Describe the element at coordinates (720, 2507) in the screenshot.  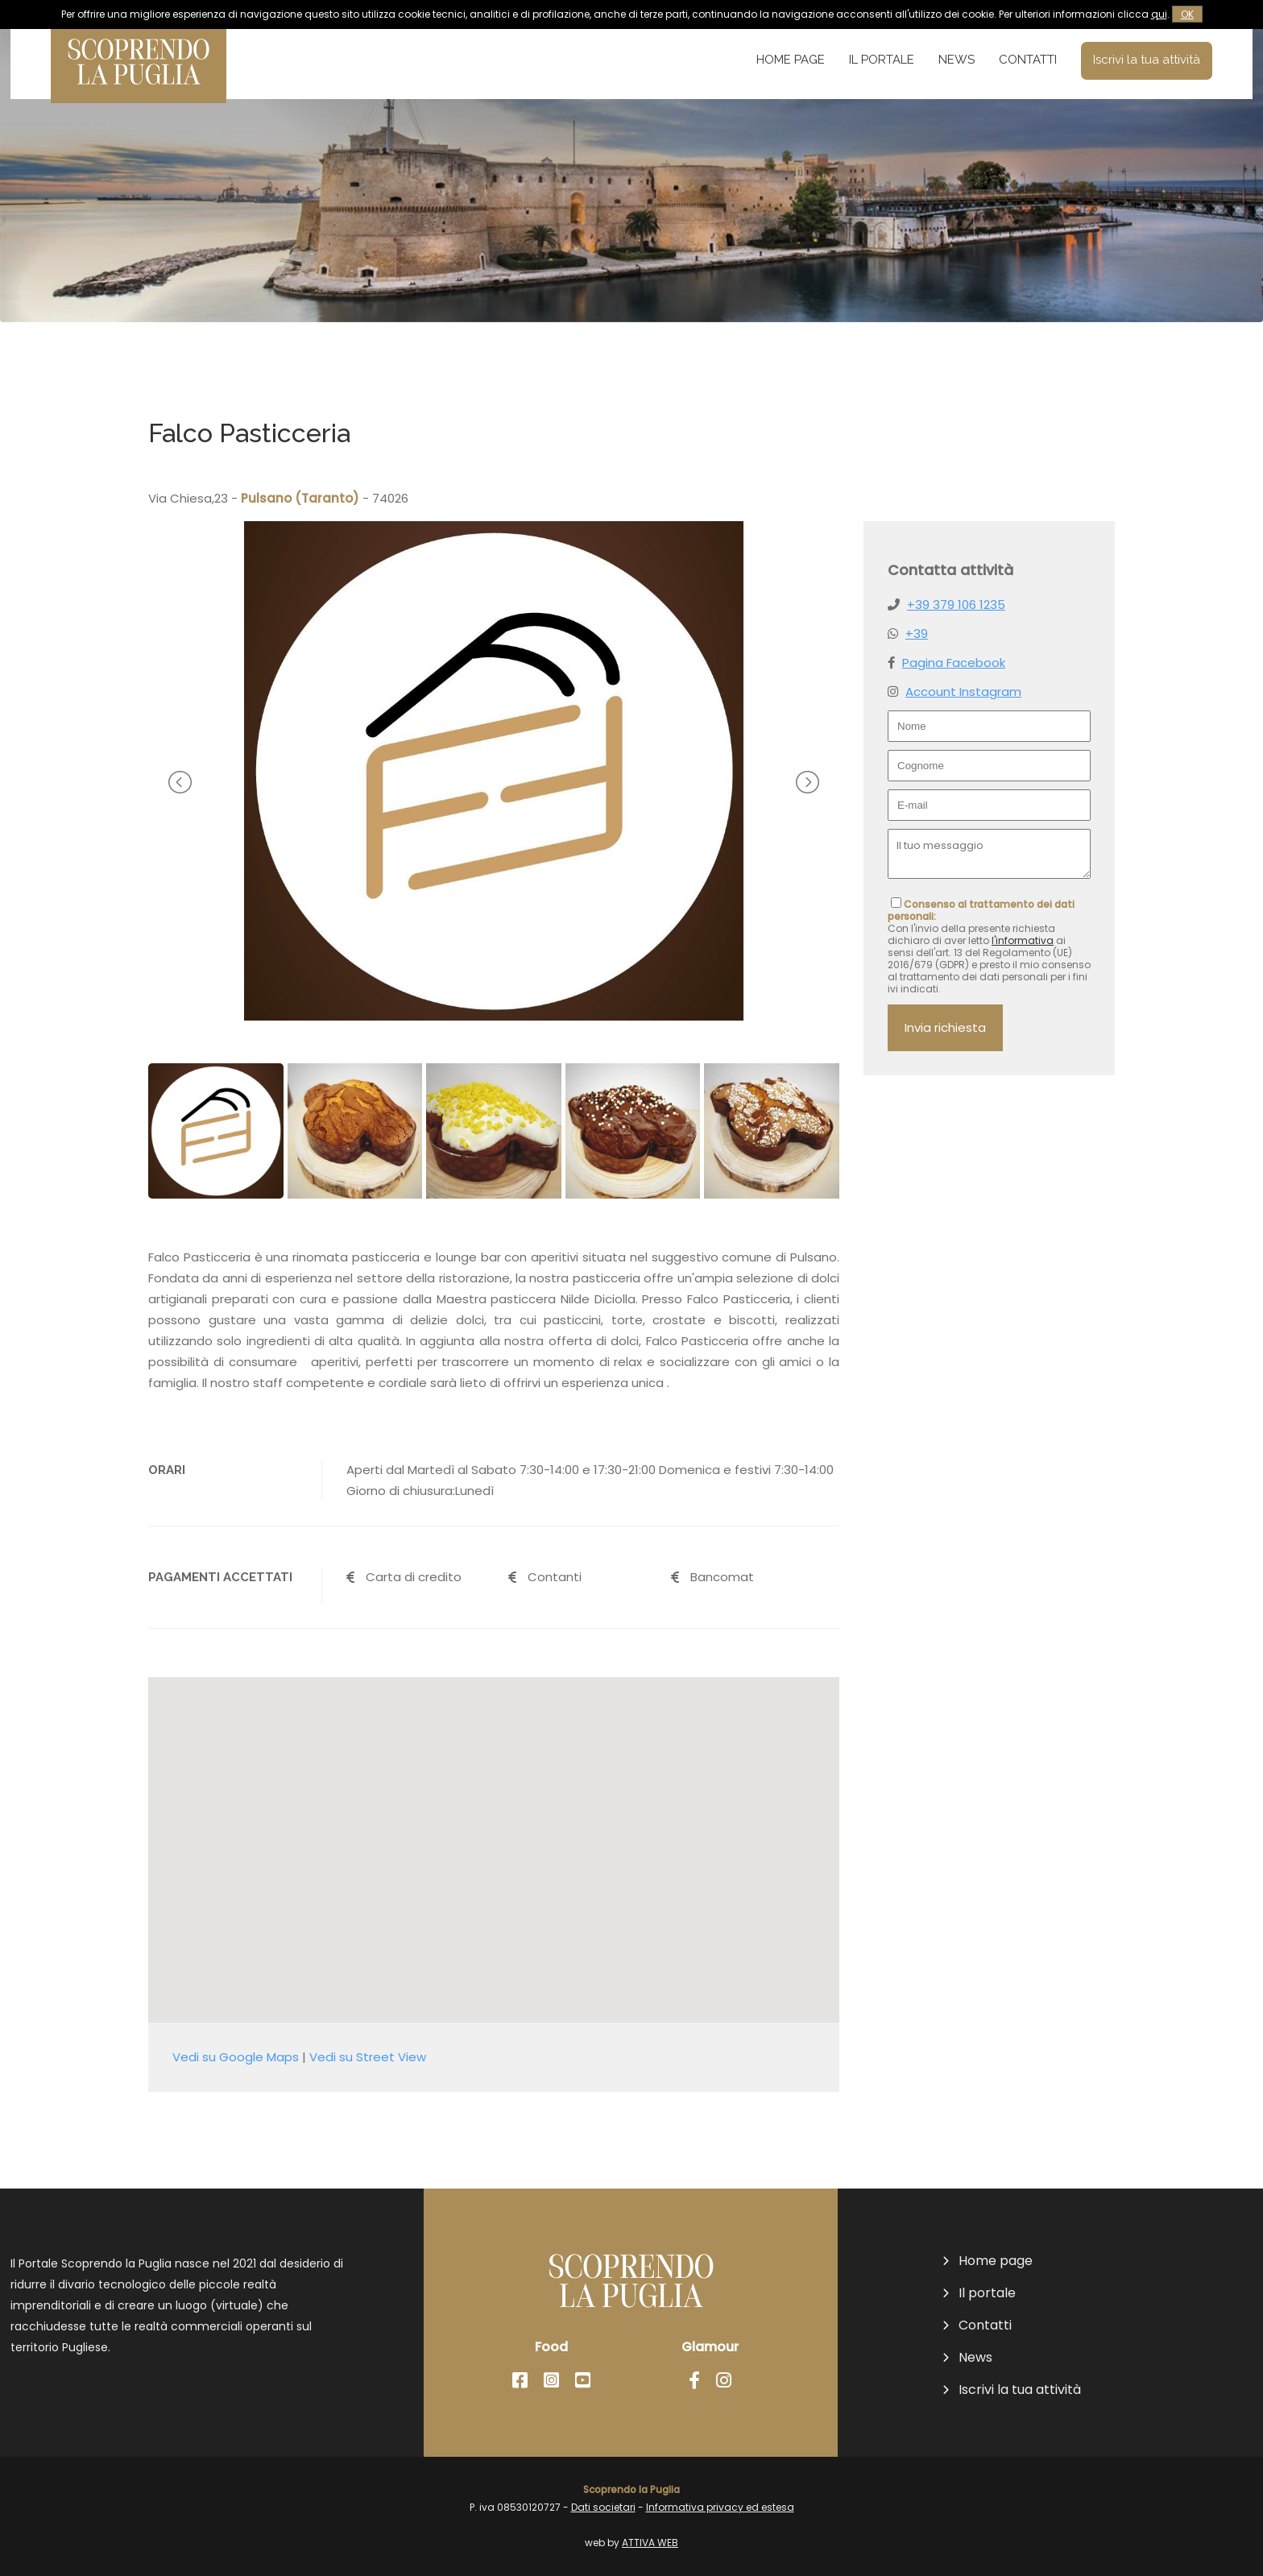
I see `Informativa privacy ed estesa` at that location.